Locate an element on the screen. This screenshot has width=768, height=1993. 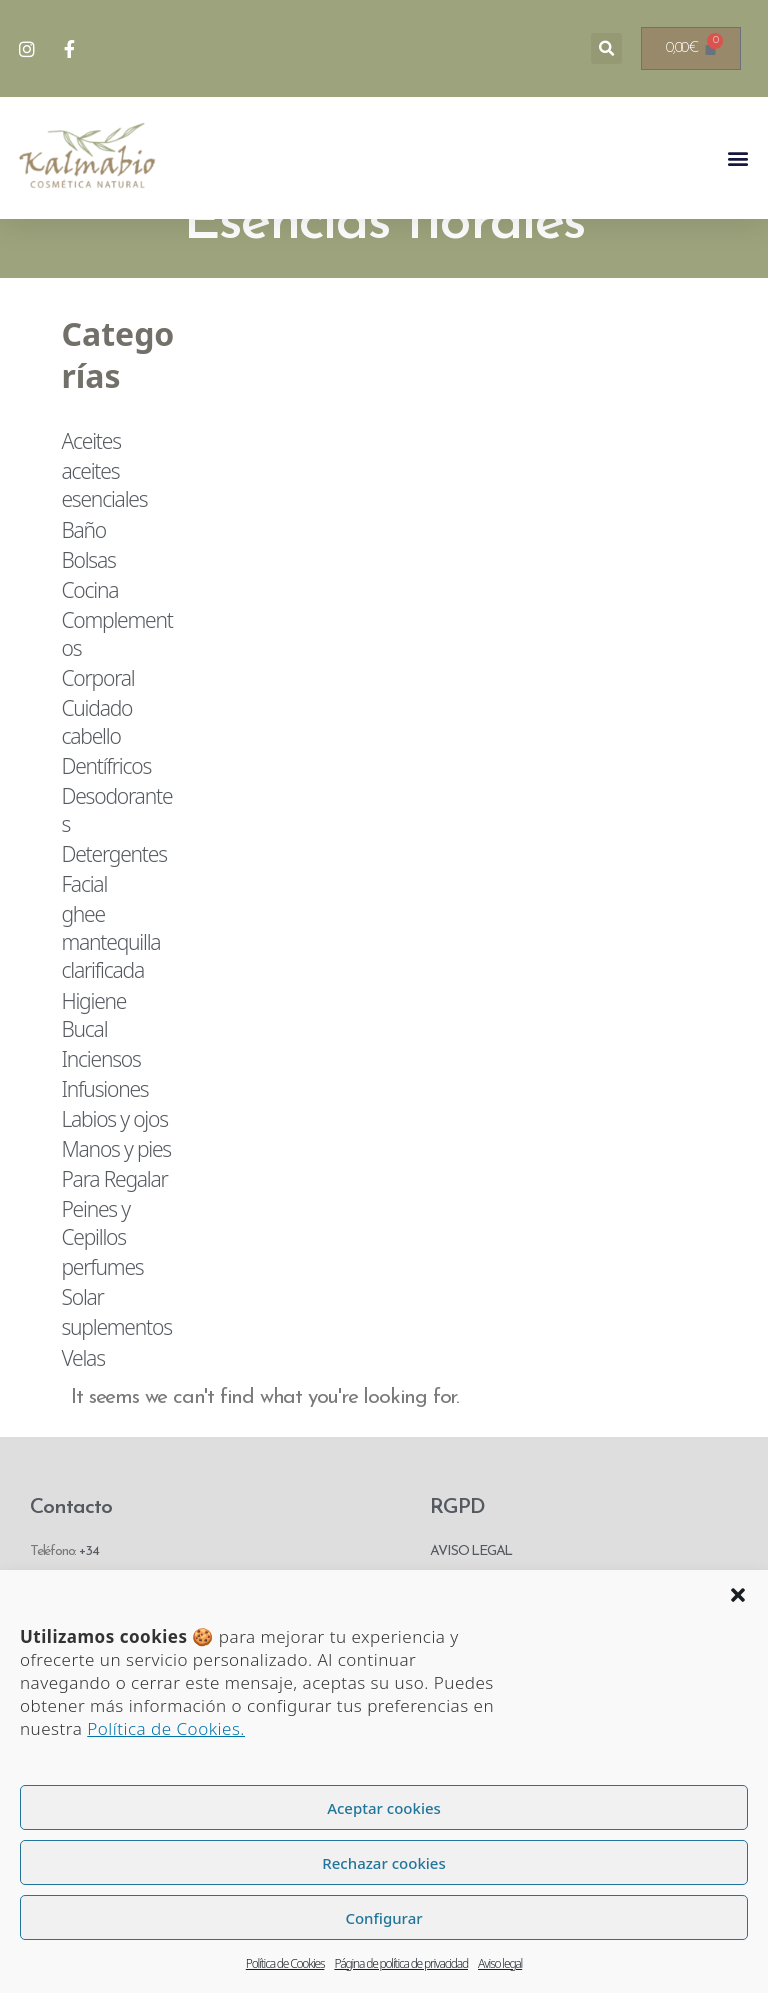
Labios y ojos is located at coordinates (114, 1168).